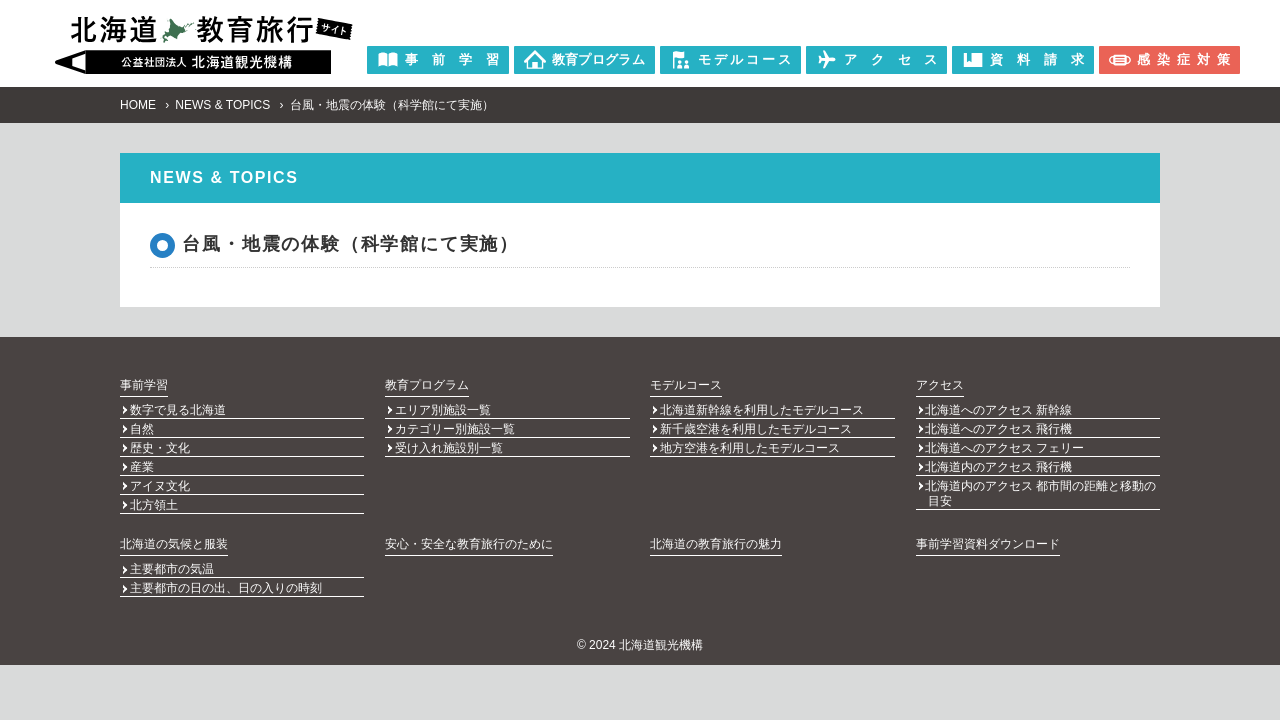 This screenshot has height=720, width=1280. What do you see at coordinates (998, 429) in the screenshot?
I see `北海道へのアクセス 飛行機` at bounding box center [998, 429].